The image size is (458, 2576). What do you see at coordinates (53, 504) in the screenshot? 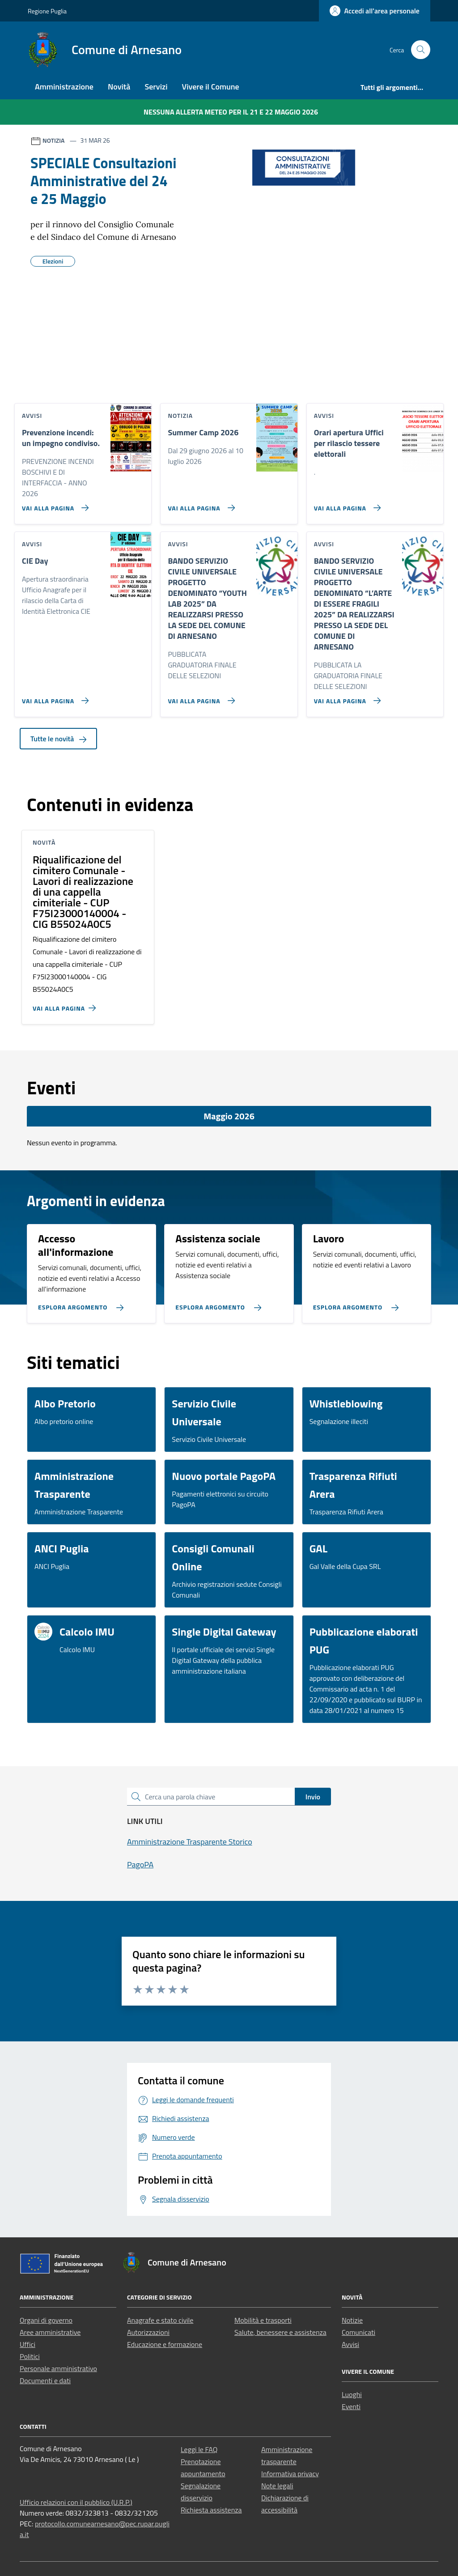
I see `[Vai alla pagina Prevenzione incendi: un impegno condiviso.]` at bounding box center [53, 504].